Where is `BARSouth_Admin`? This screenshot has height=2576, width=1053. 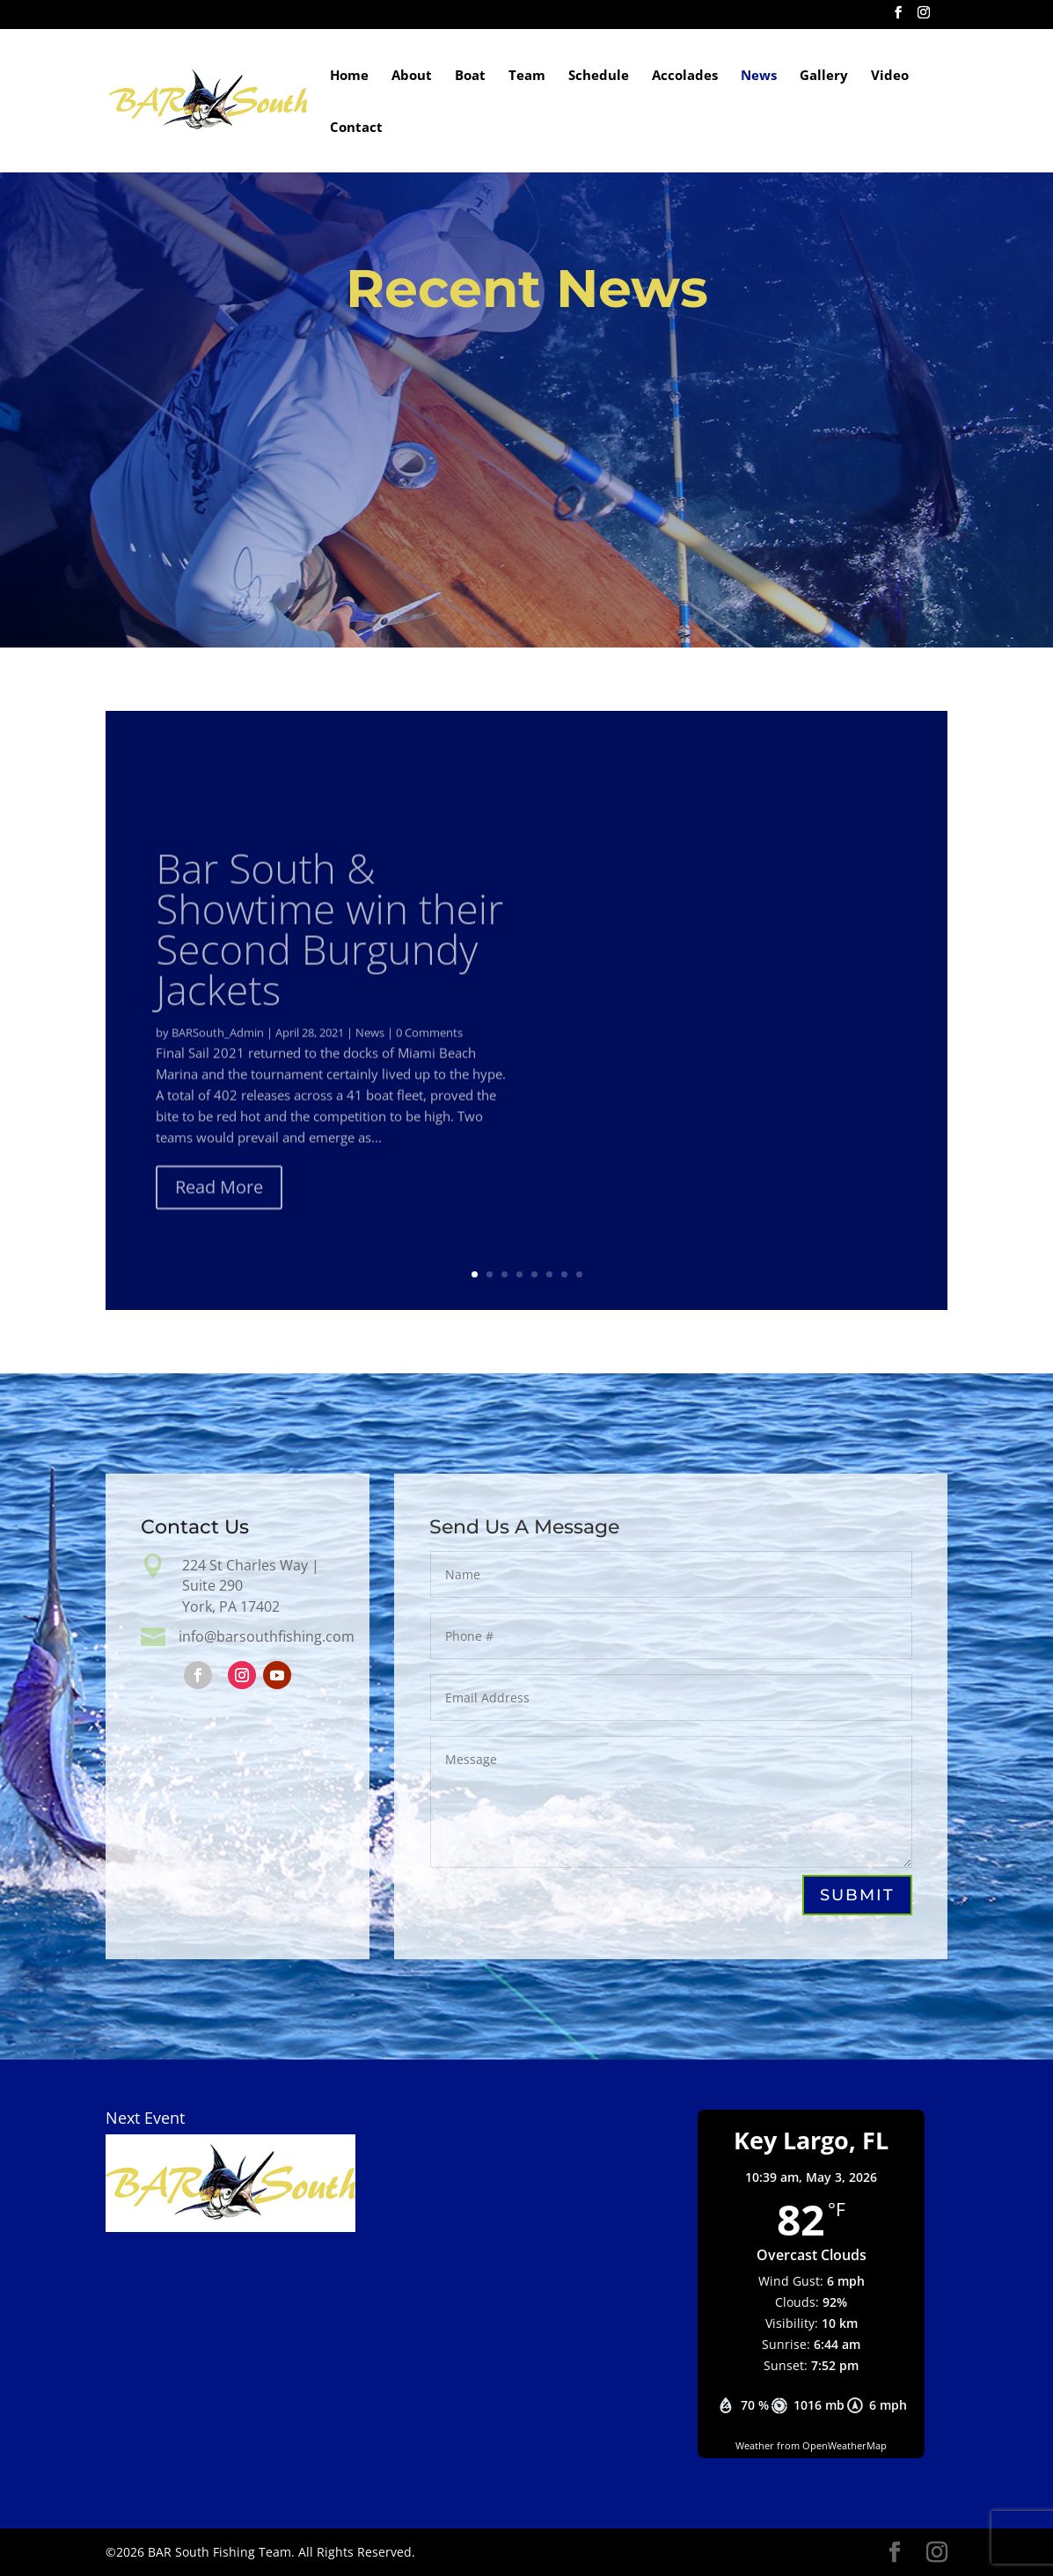
BARSouth_Admin is located at coordinates (218, 1067).